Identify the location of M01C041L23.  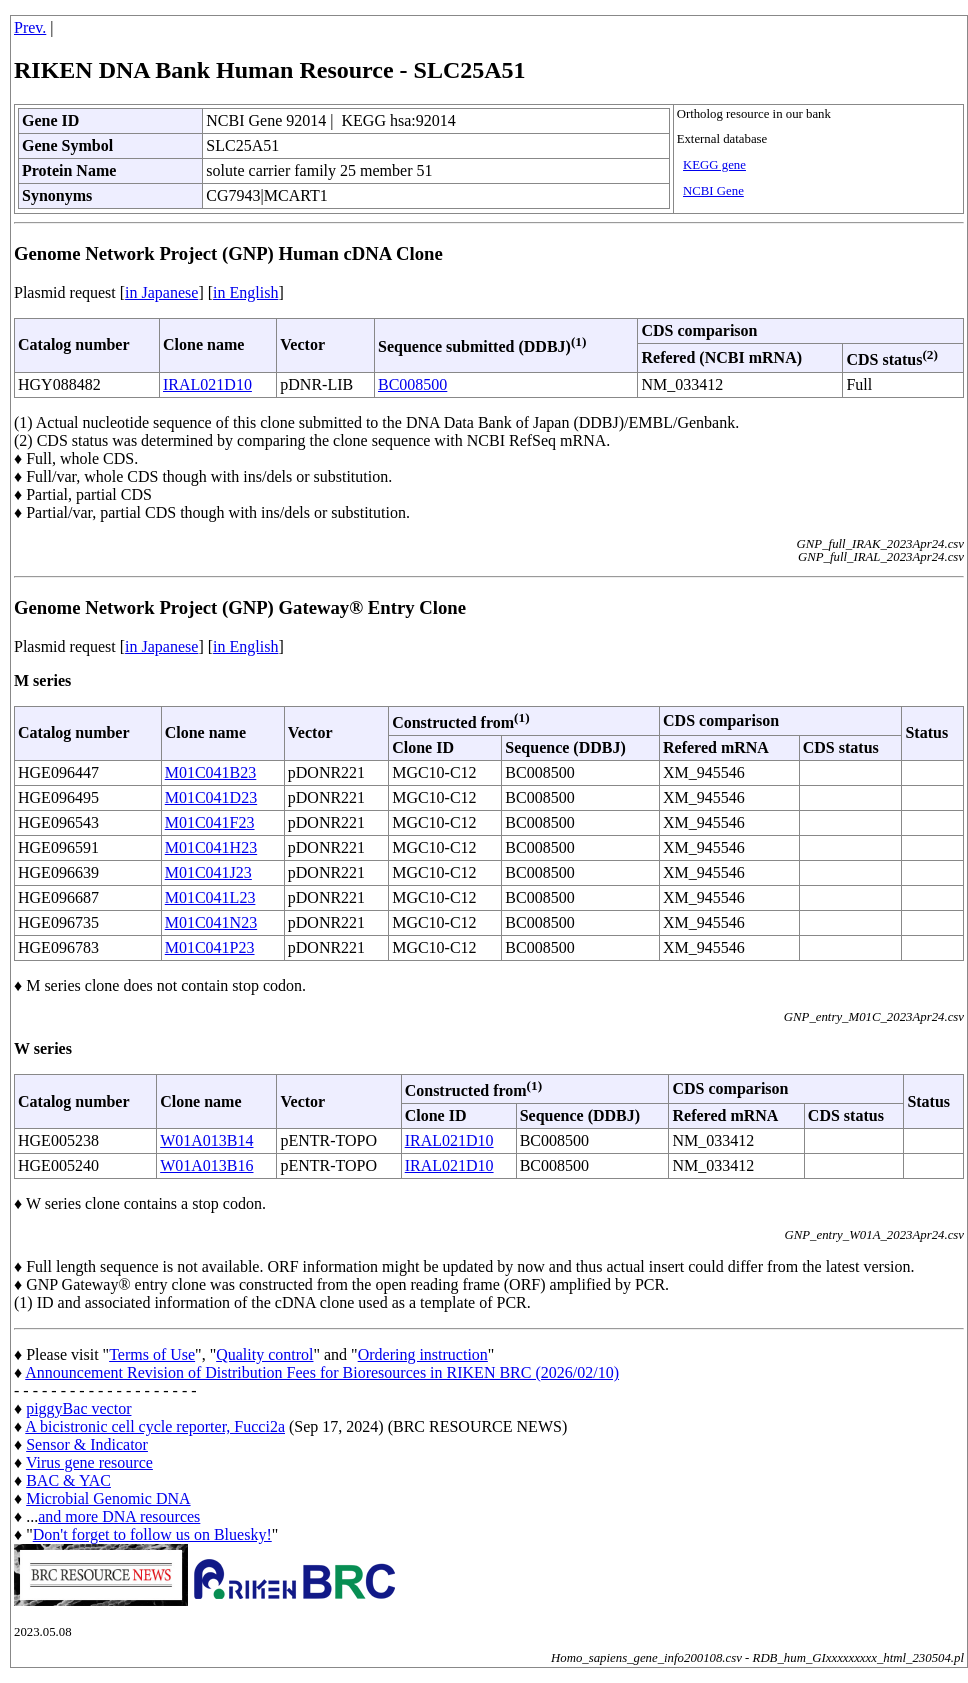
(210, 897).